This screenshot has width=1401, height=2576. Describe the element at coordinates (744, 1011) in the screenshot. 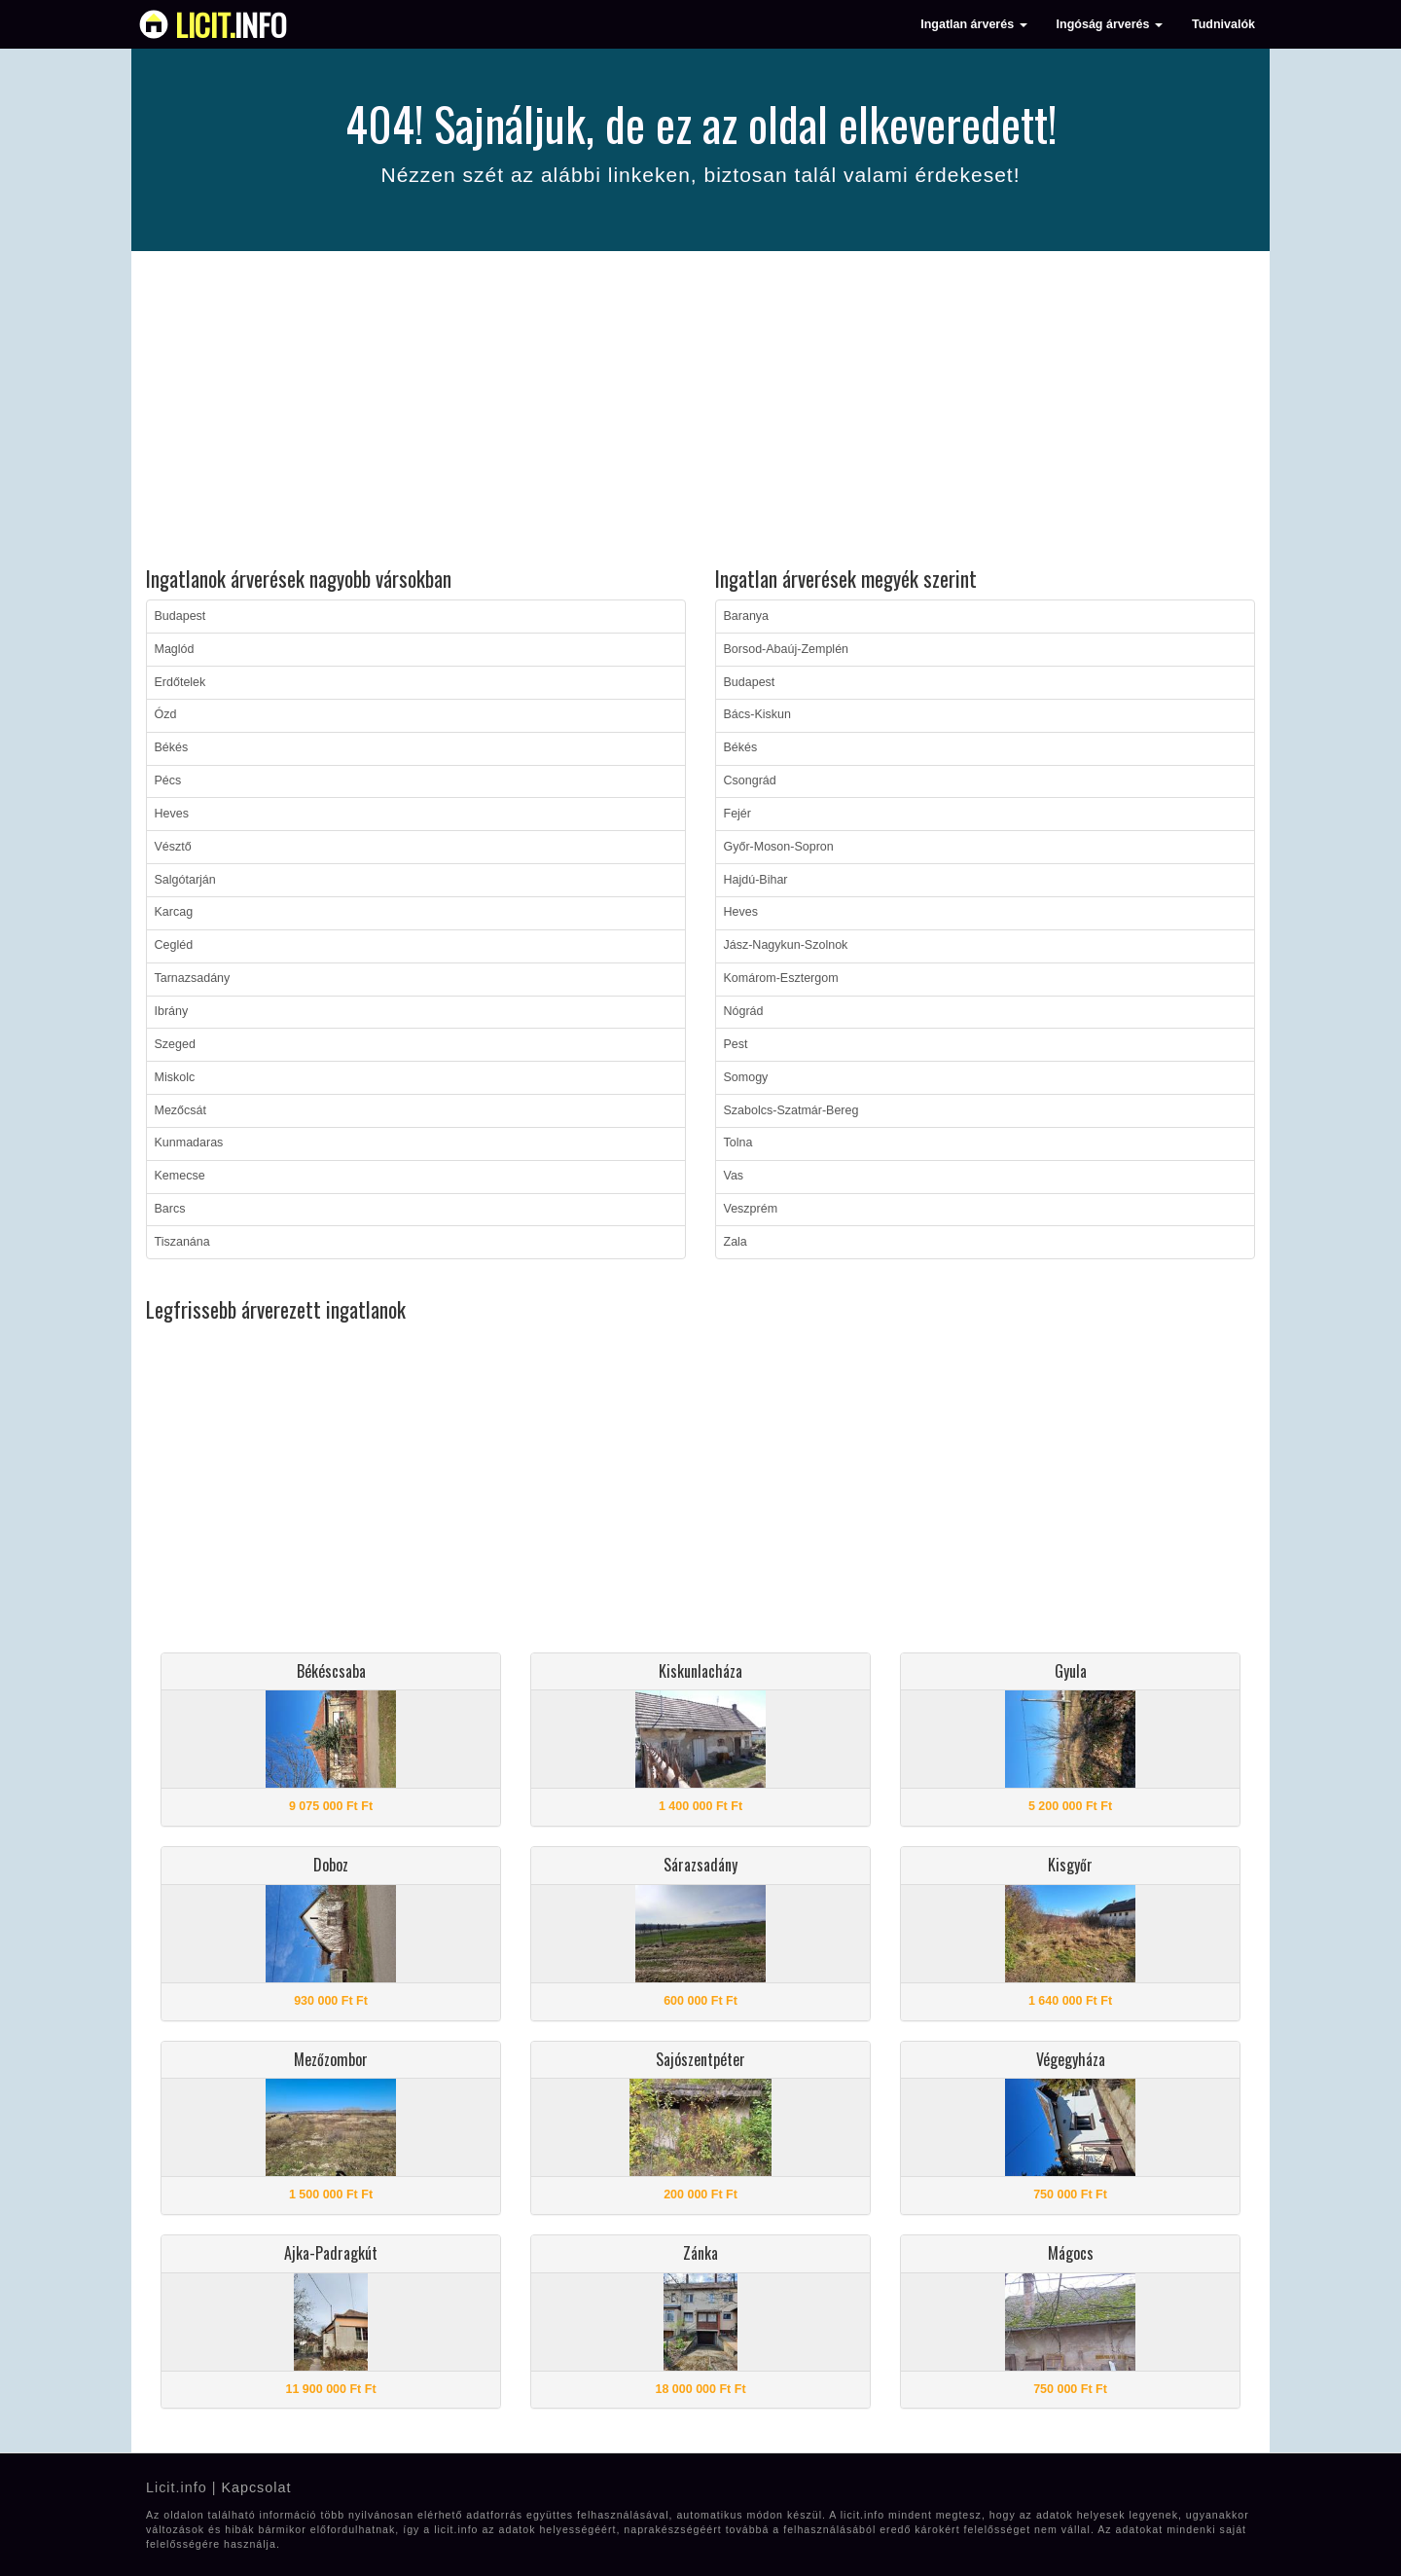

I see `Nógrád` at that location.